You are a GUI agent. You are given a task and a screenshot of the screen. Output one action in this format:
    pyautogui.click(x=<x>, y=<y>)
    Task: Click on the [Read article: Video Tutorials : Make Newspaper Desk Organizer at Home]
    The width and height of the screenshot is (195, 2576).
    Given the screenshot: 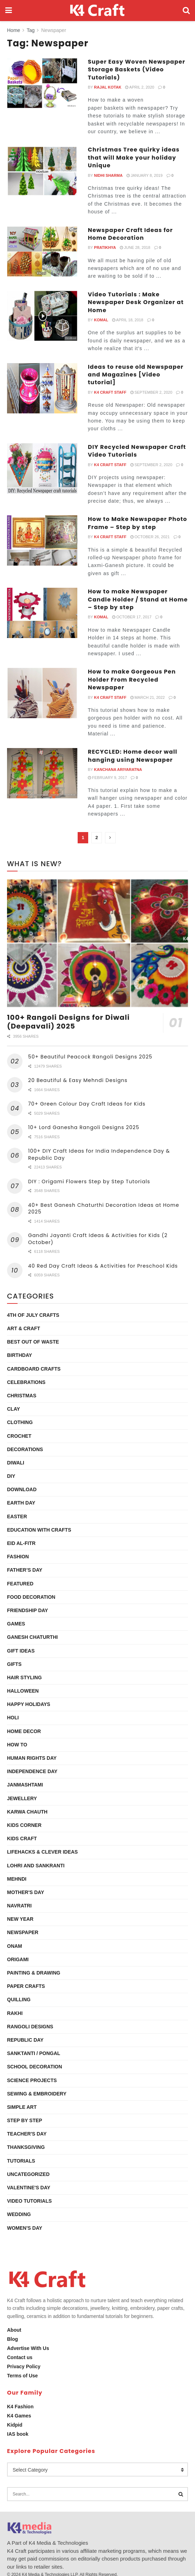 What is the action you would take?
    pyautogui.click(x=42, y=316)
    